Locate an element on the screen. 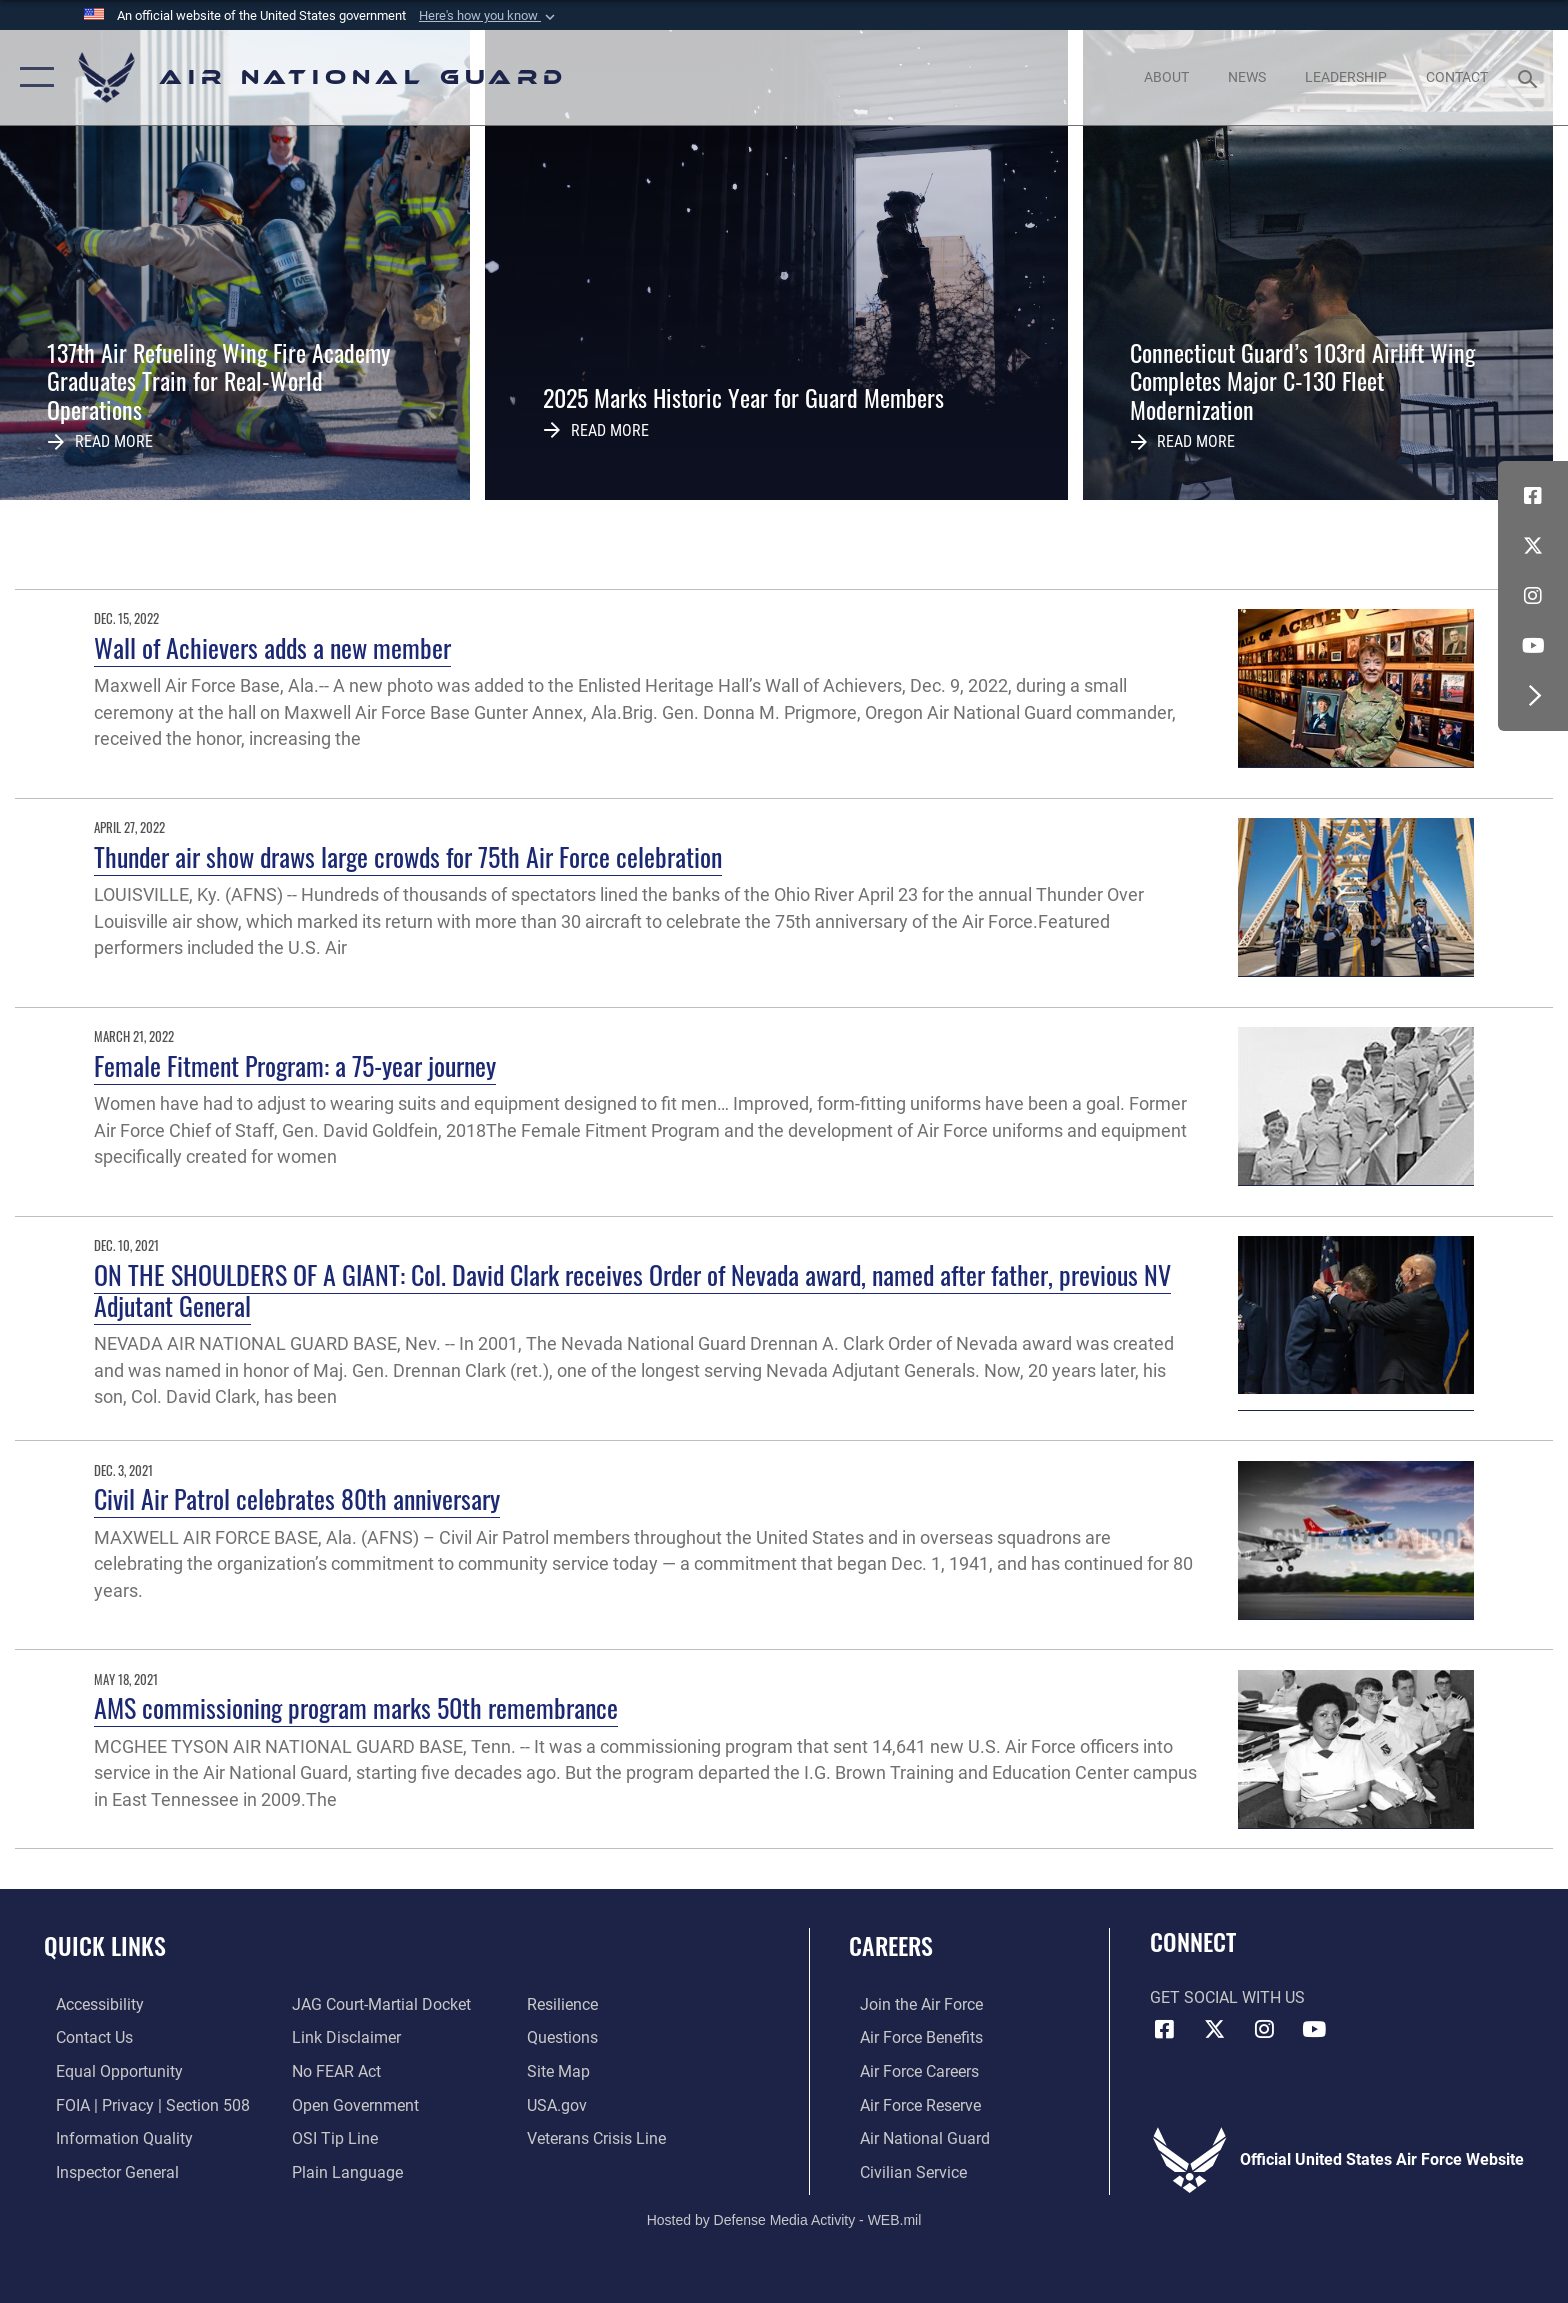 The width and height of the screenshot is (1568, 2303). [opens in a new window] is located at coordinates (88, 2004).